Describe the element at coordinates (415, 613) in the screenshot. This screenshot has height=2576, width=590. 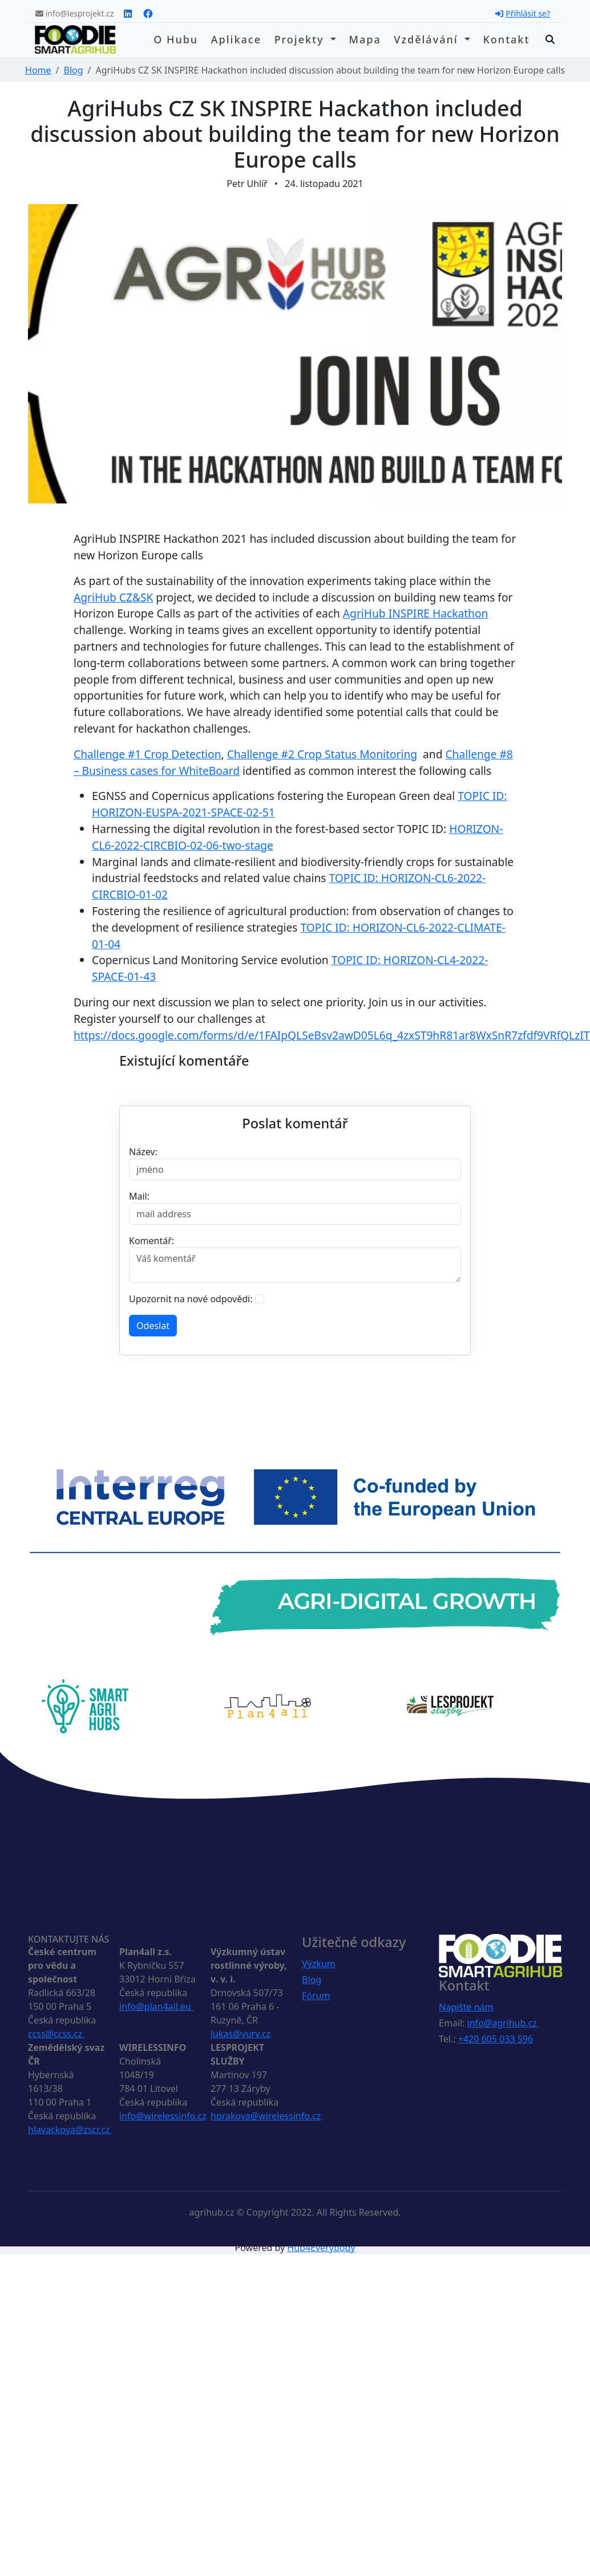
I see `AgriHub INSPIRE Hackathon` at that location.